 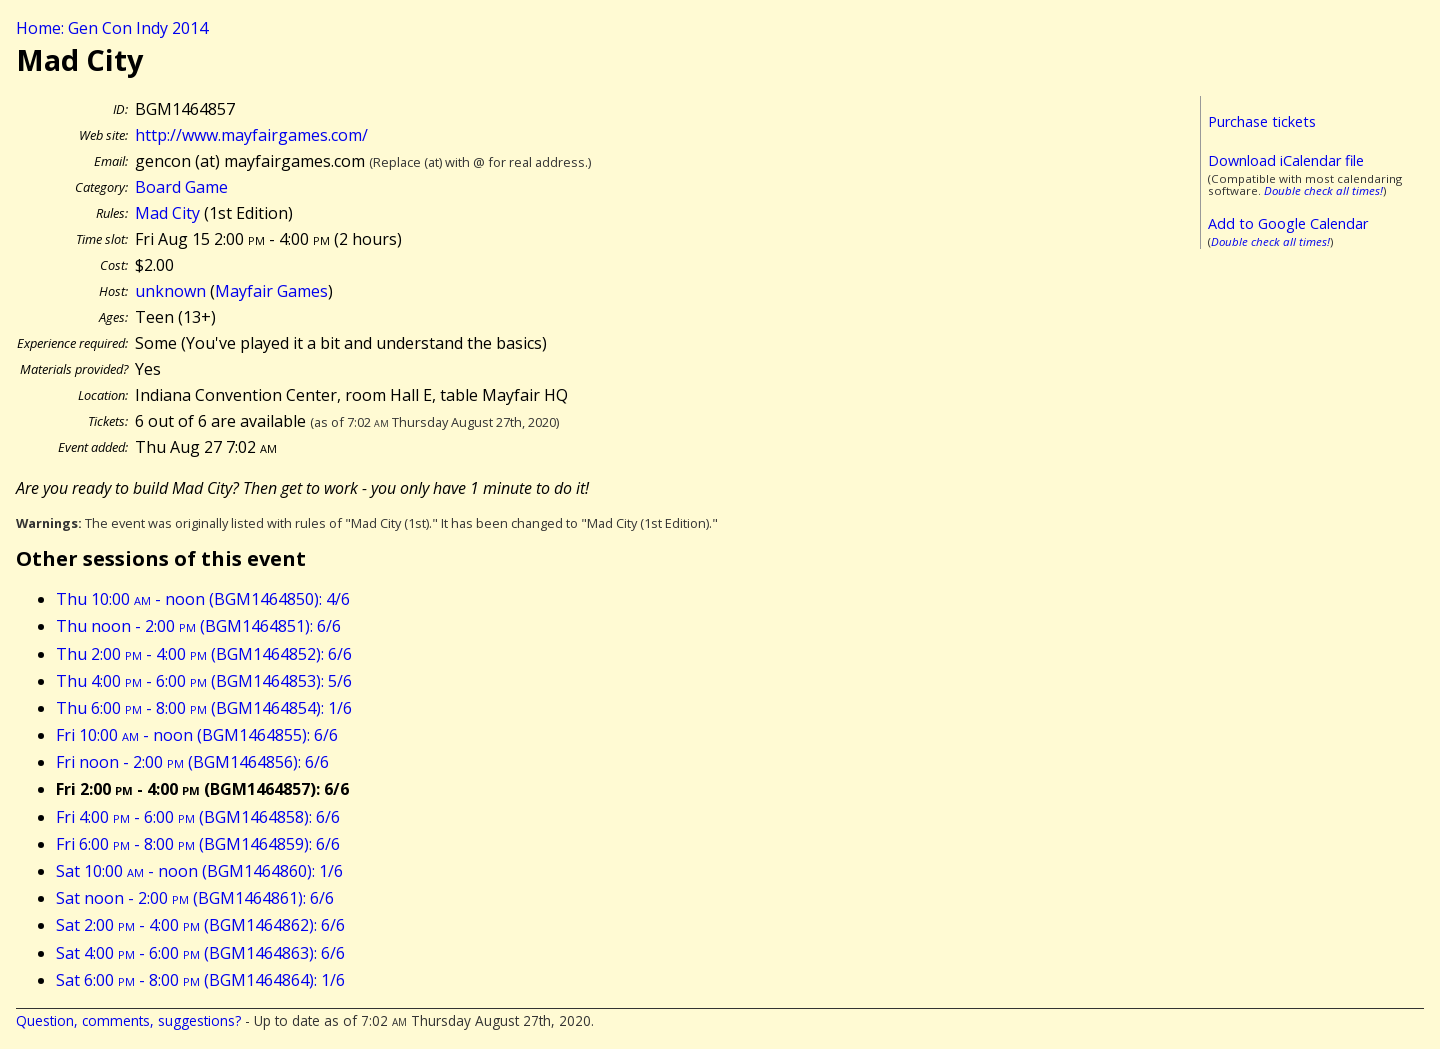 I want to click on Fri 4:00 - 6:00 (BGM1464858): 6/6, so click(x=198, y=817).